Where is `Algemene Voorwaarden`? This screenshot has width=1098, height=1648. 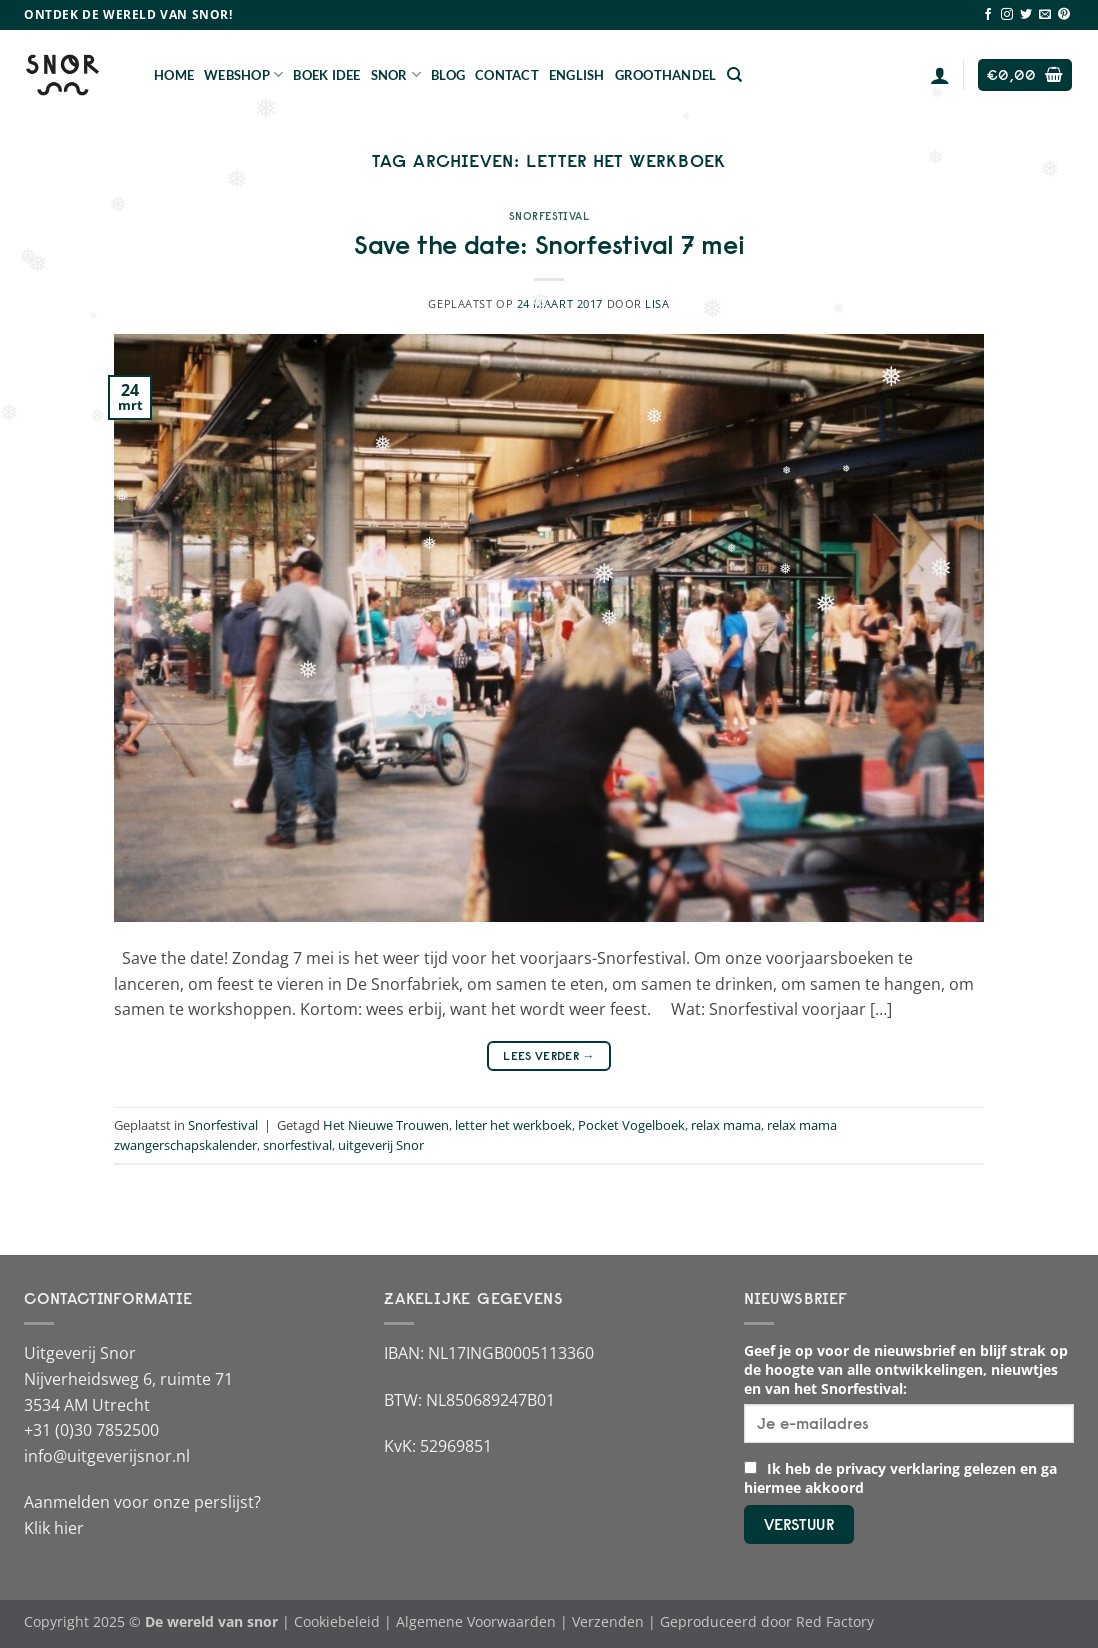 Algemene Voorwaarden is located at coordinates (476, 1621).